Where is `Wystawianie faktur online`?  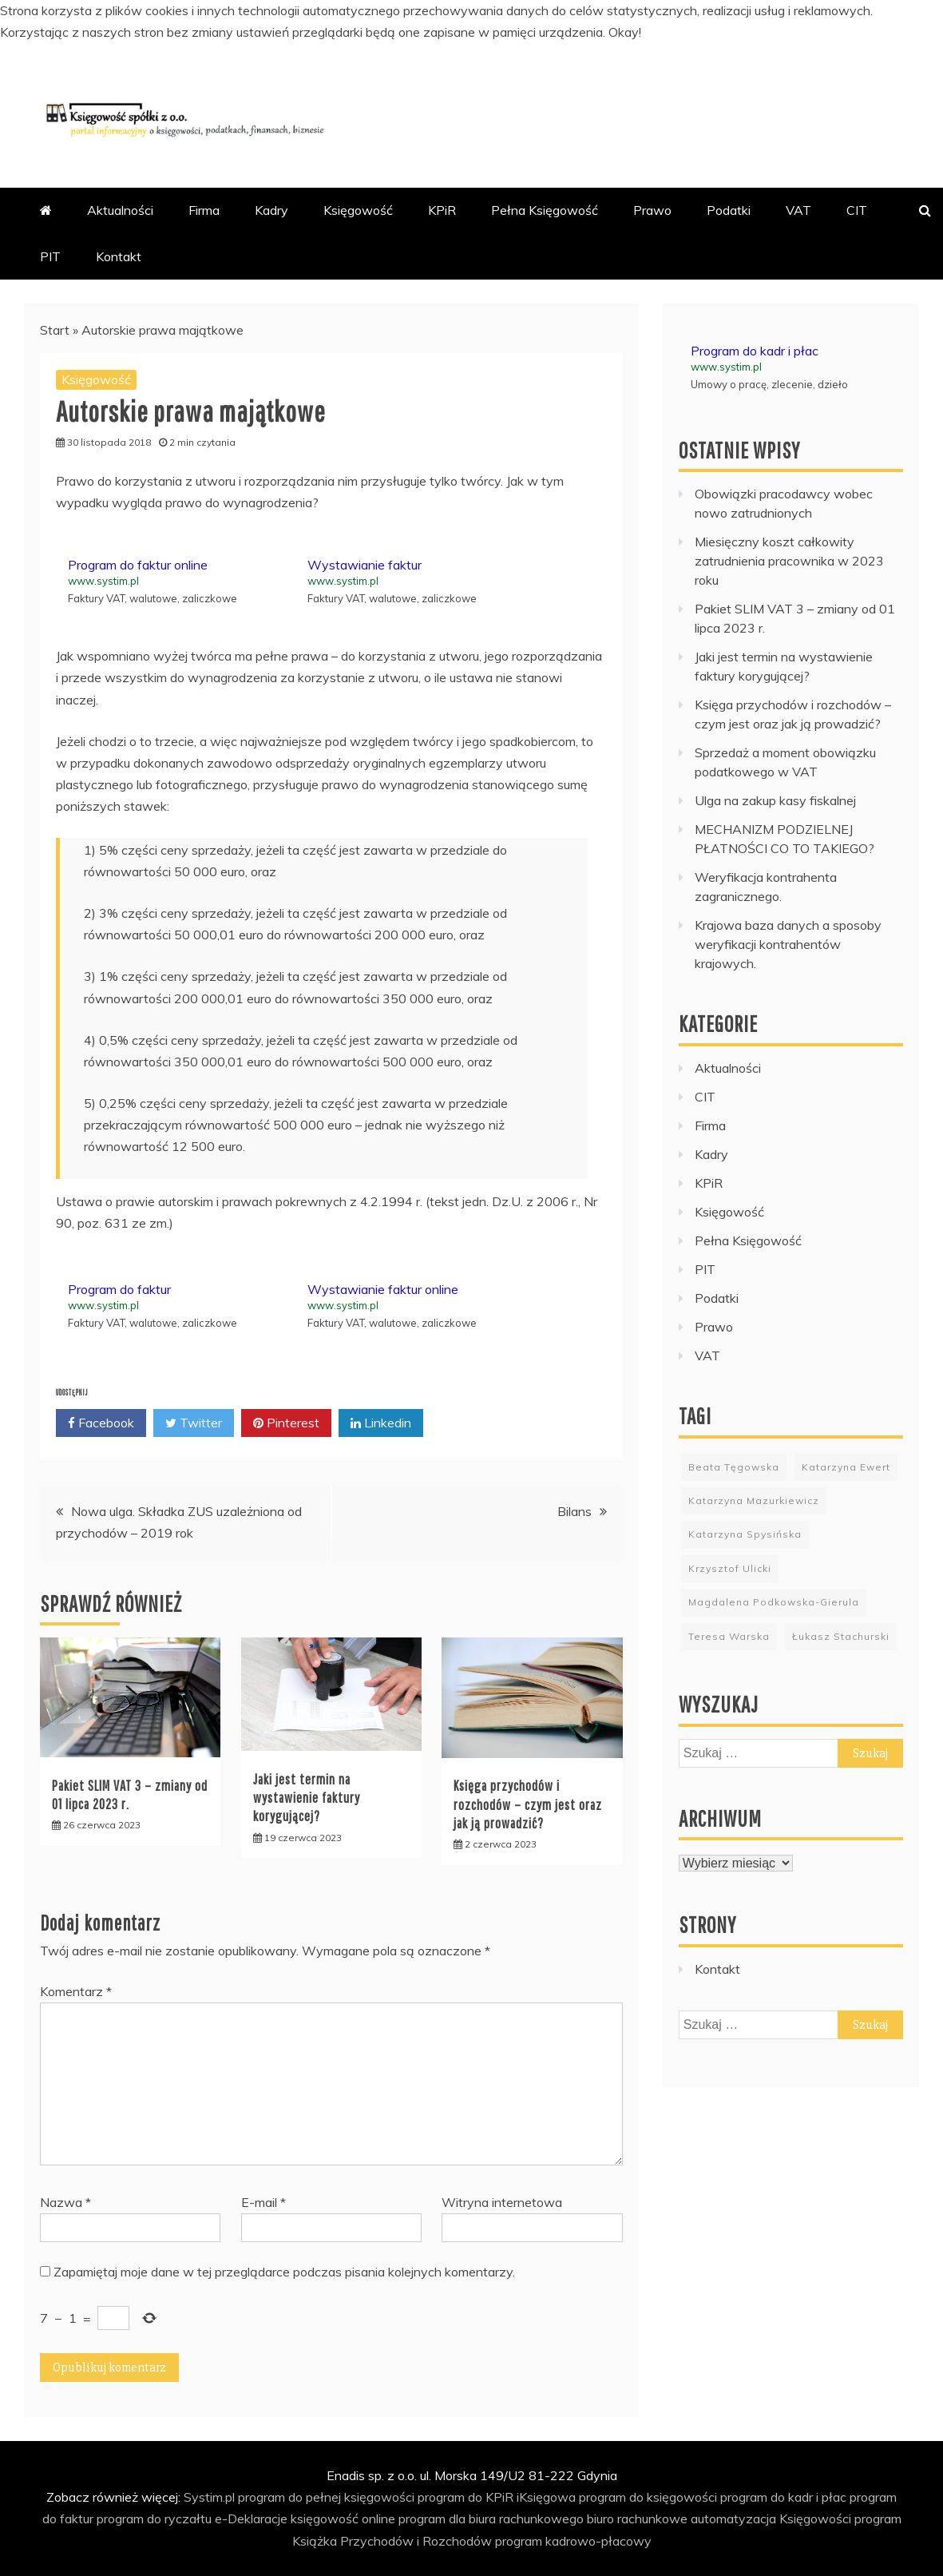
Wystawianie faktur online is located at coordinates (382, 1289).